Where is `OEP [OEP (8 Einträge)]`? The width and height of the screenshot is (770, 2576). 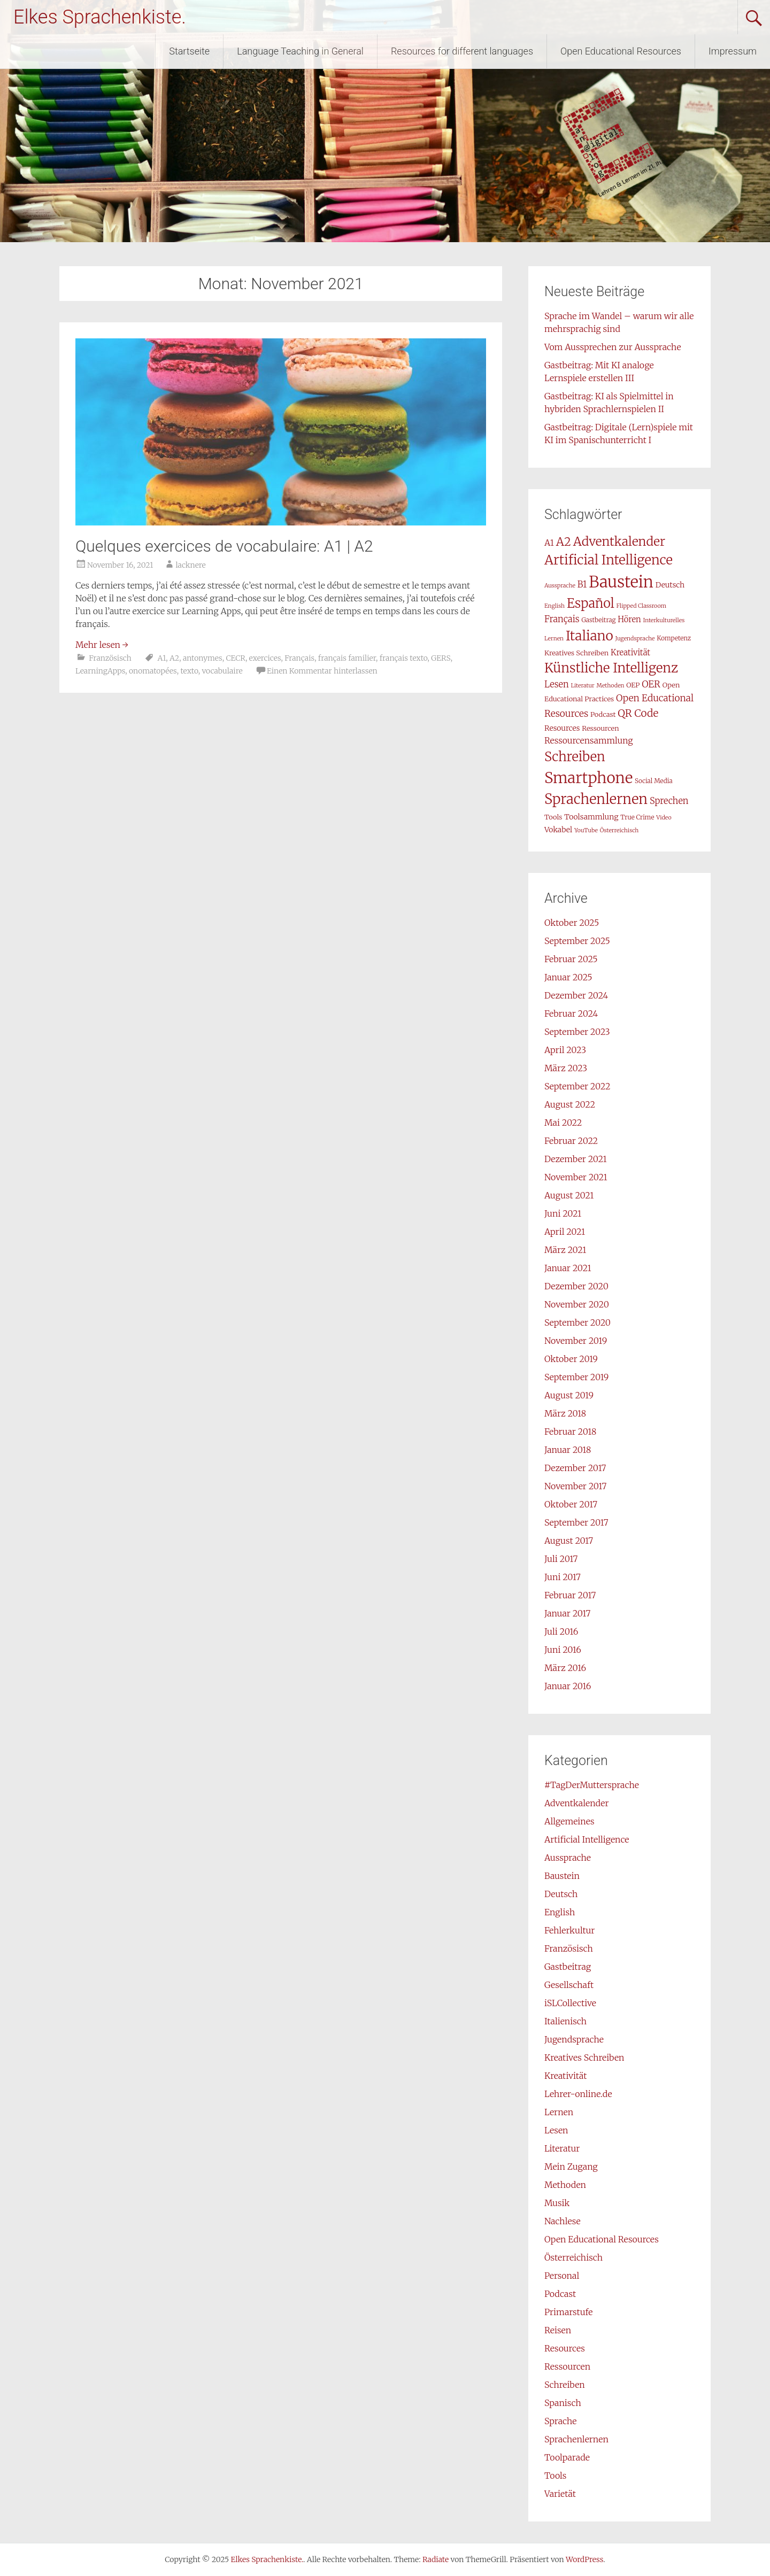
OEP [OEP (8 Einträge)] is located at coordinates (633, 685).